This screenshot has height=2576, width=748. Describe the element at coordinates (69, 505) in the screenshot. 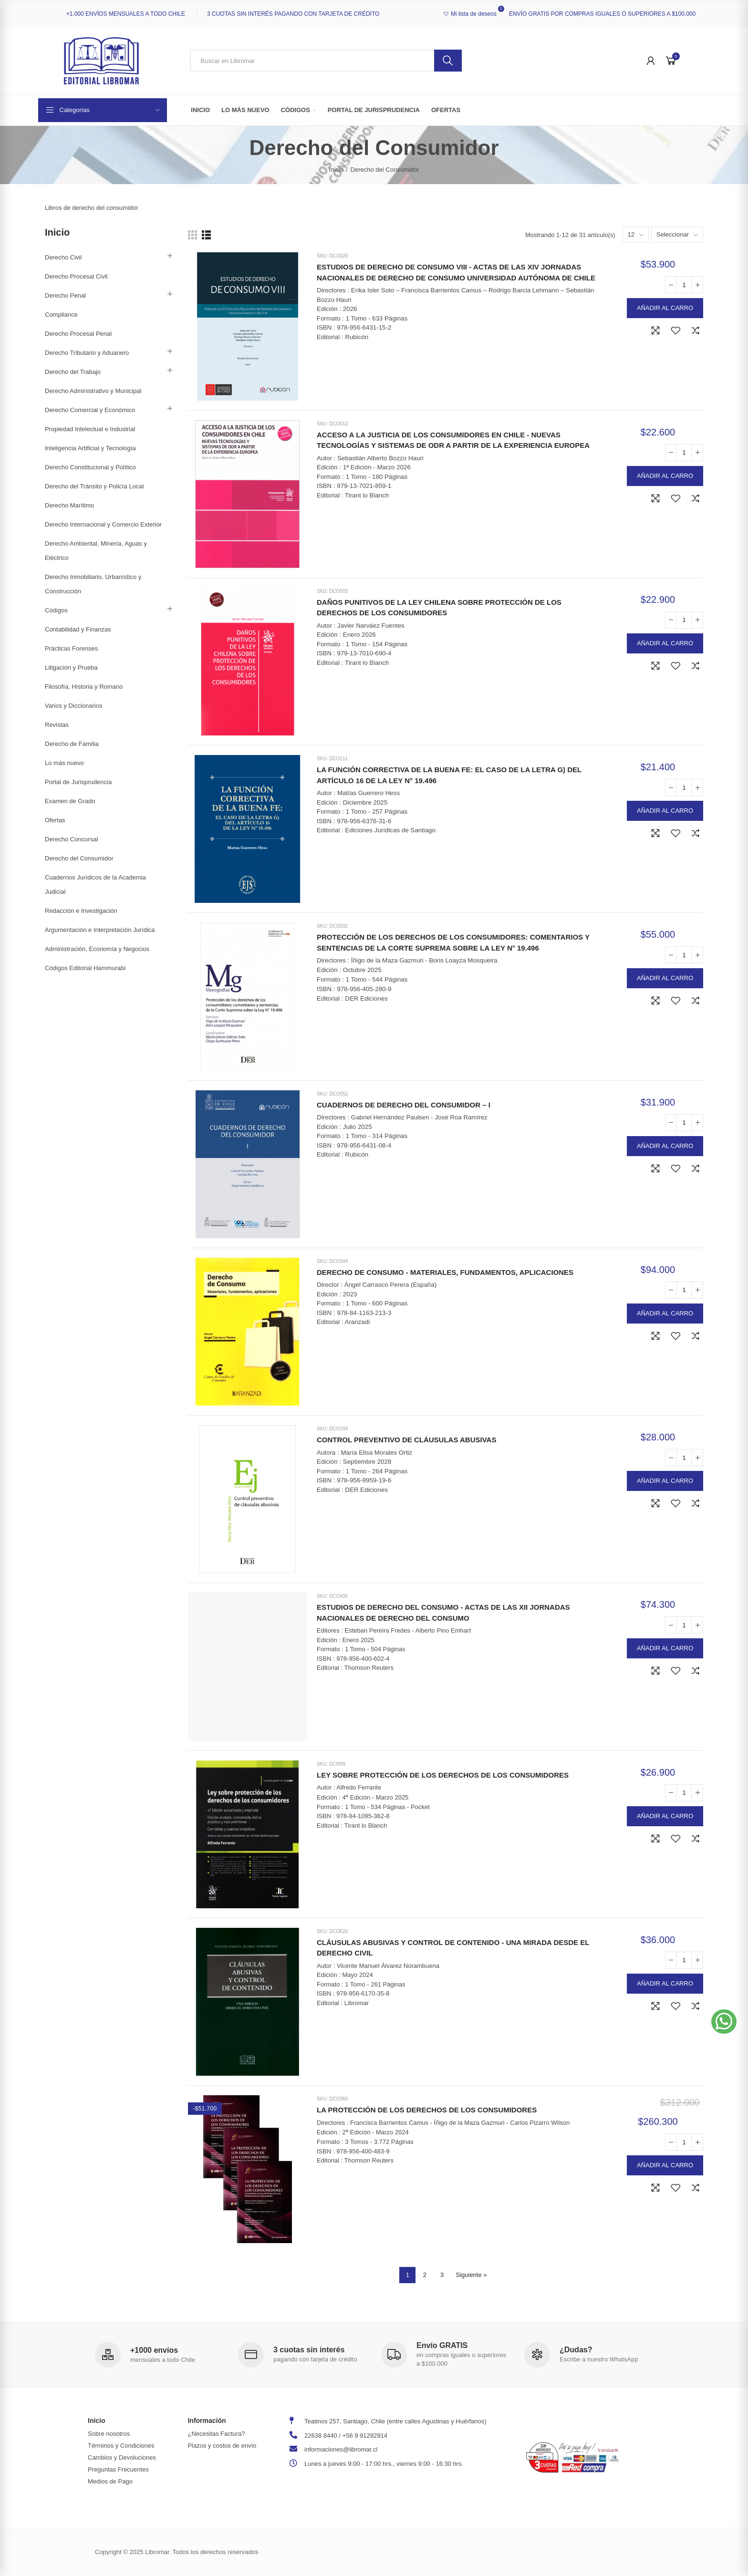

I see `Derecho Marítimo` at that location.